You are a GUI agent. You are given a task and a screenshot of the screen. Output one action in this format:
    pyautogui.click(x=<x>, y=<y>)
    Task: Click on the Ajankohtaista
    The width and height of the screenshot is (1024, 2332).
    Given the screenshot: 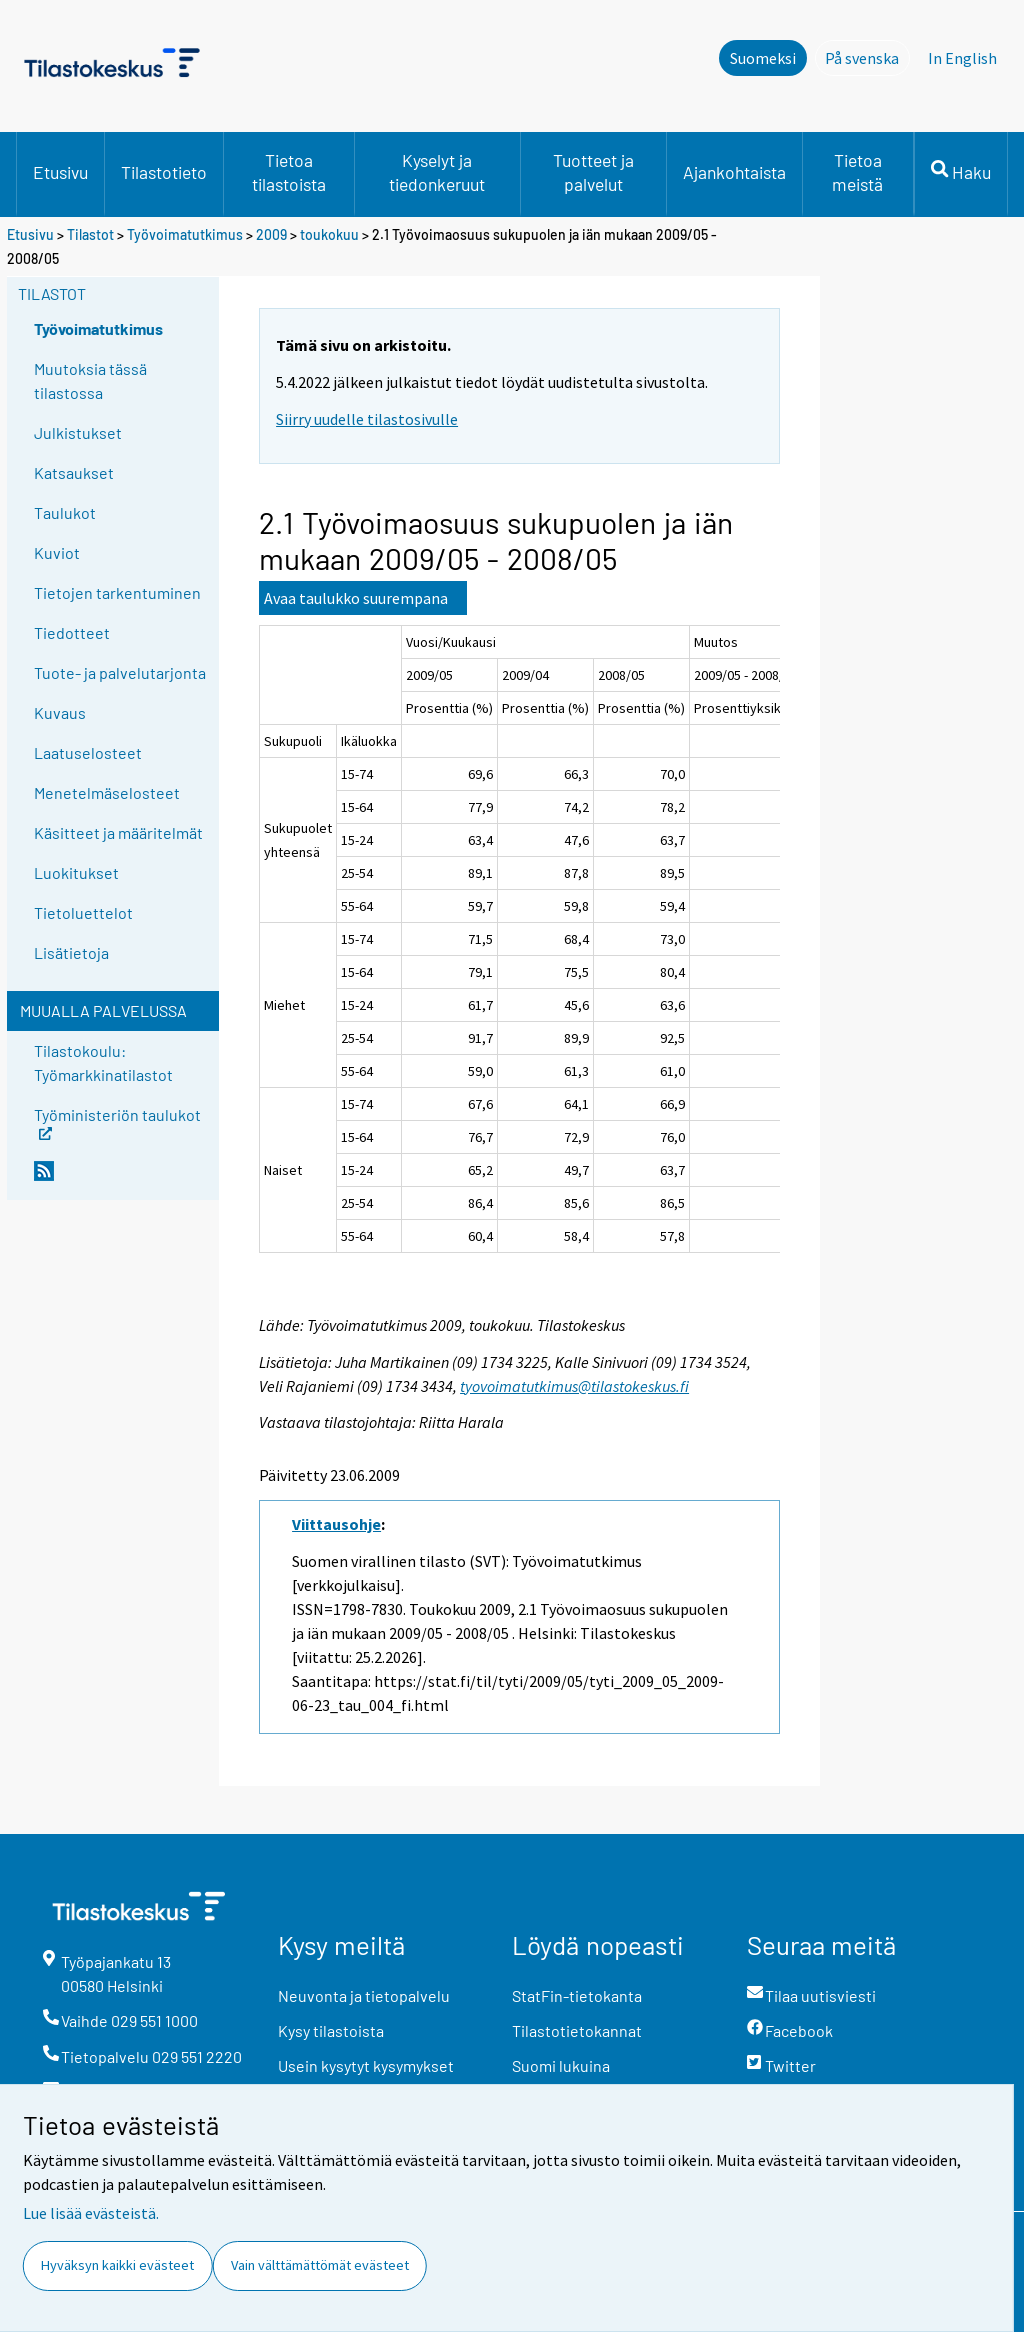 What is the action you would take?
    pyautogui.click(x=734, y=172)
    